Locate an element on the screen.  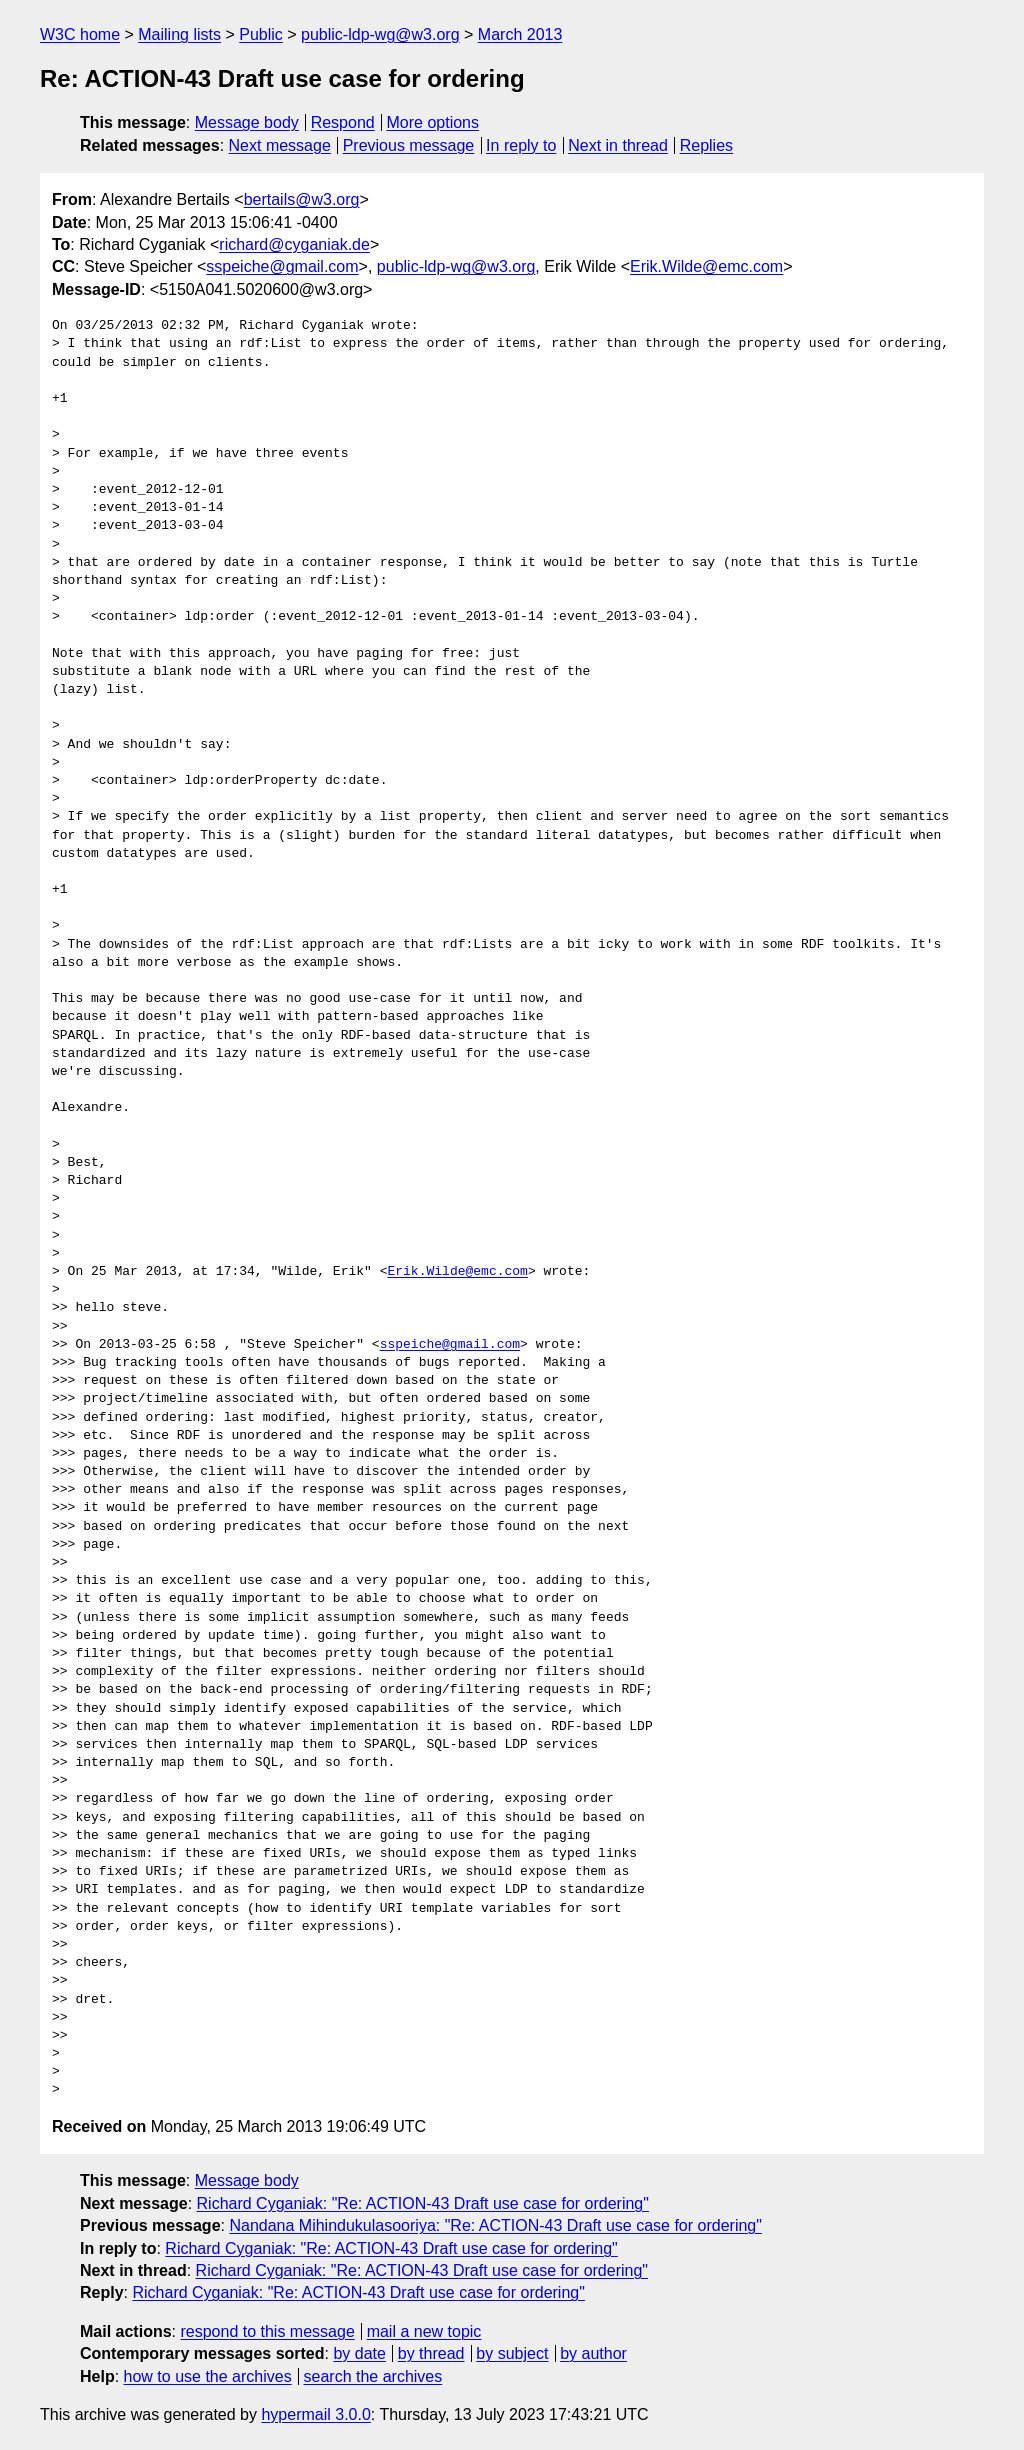
Previous message is located at coordinates (409, 145).